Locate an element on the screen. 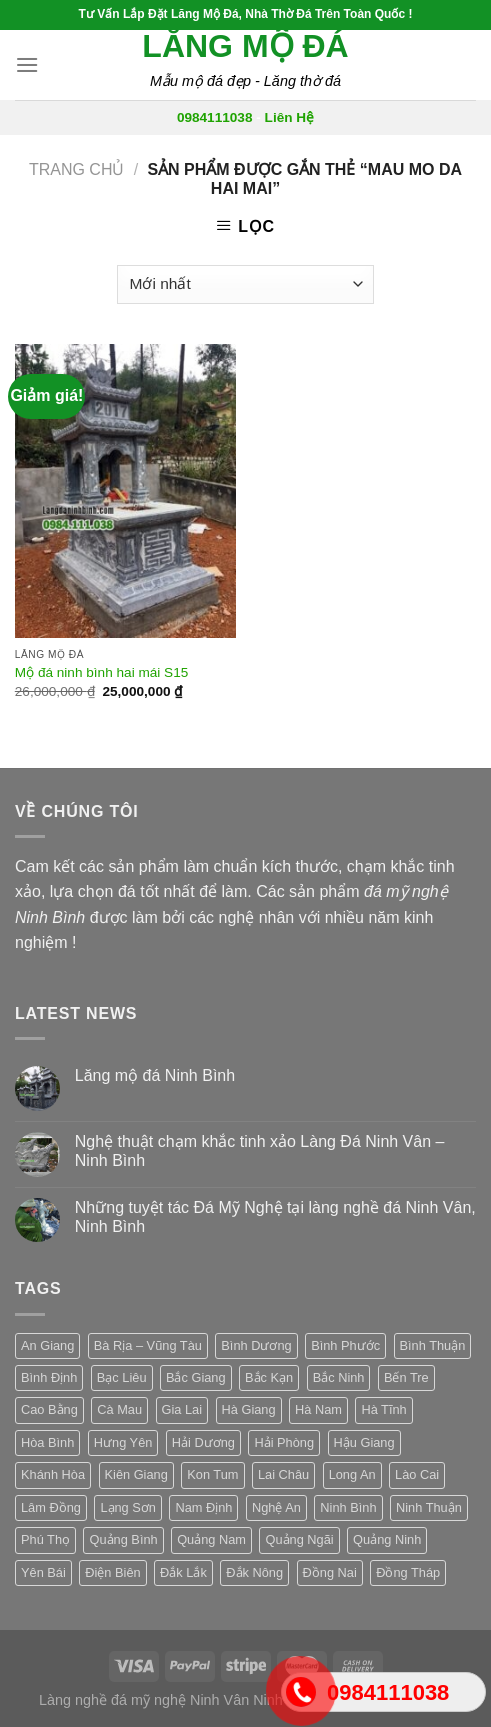 The image size is (491, 1727). Hà Nam [Hà Nam (3 sản phẩm)] is located at coordinates (318, 1409).